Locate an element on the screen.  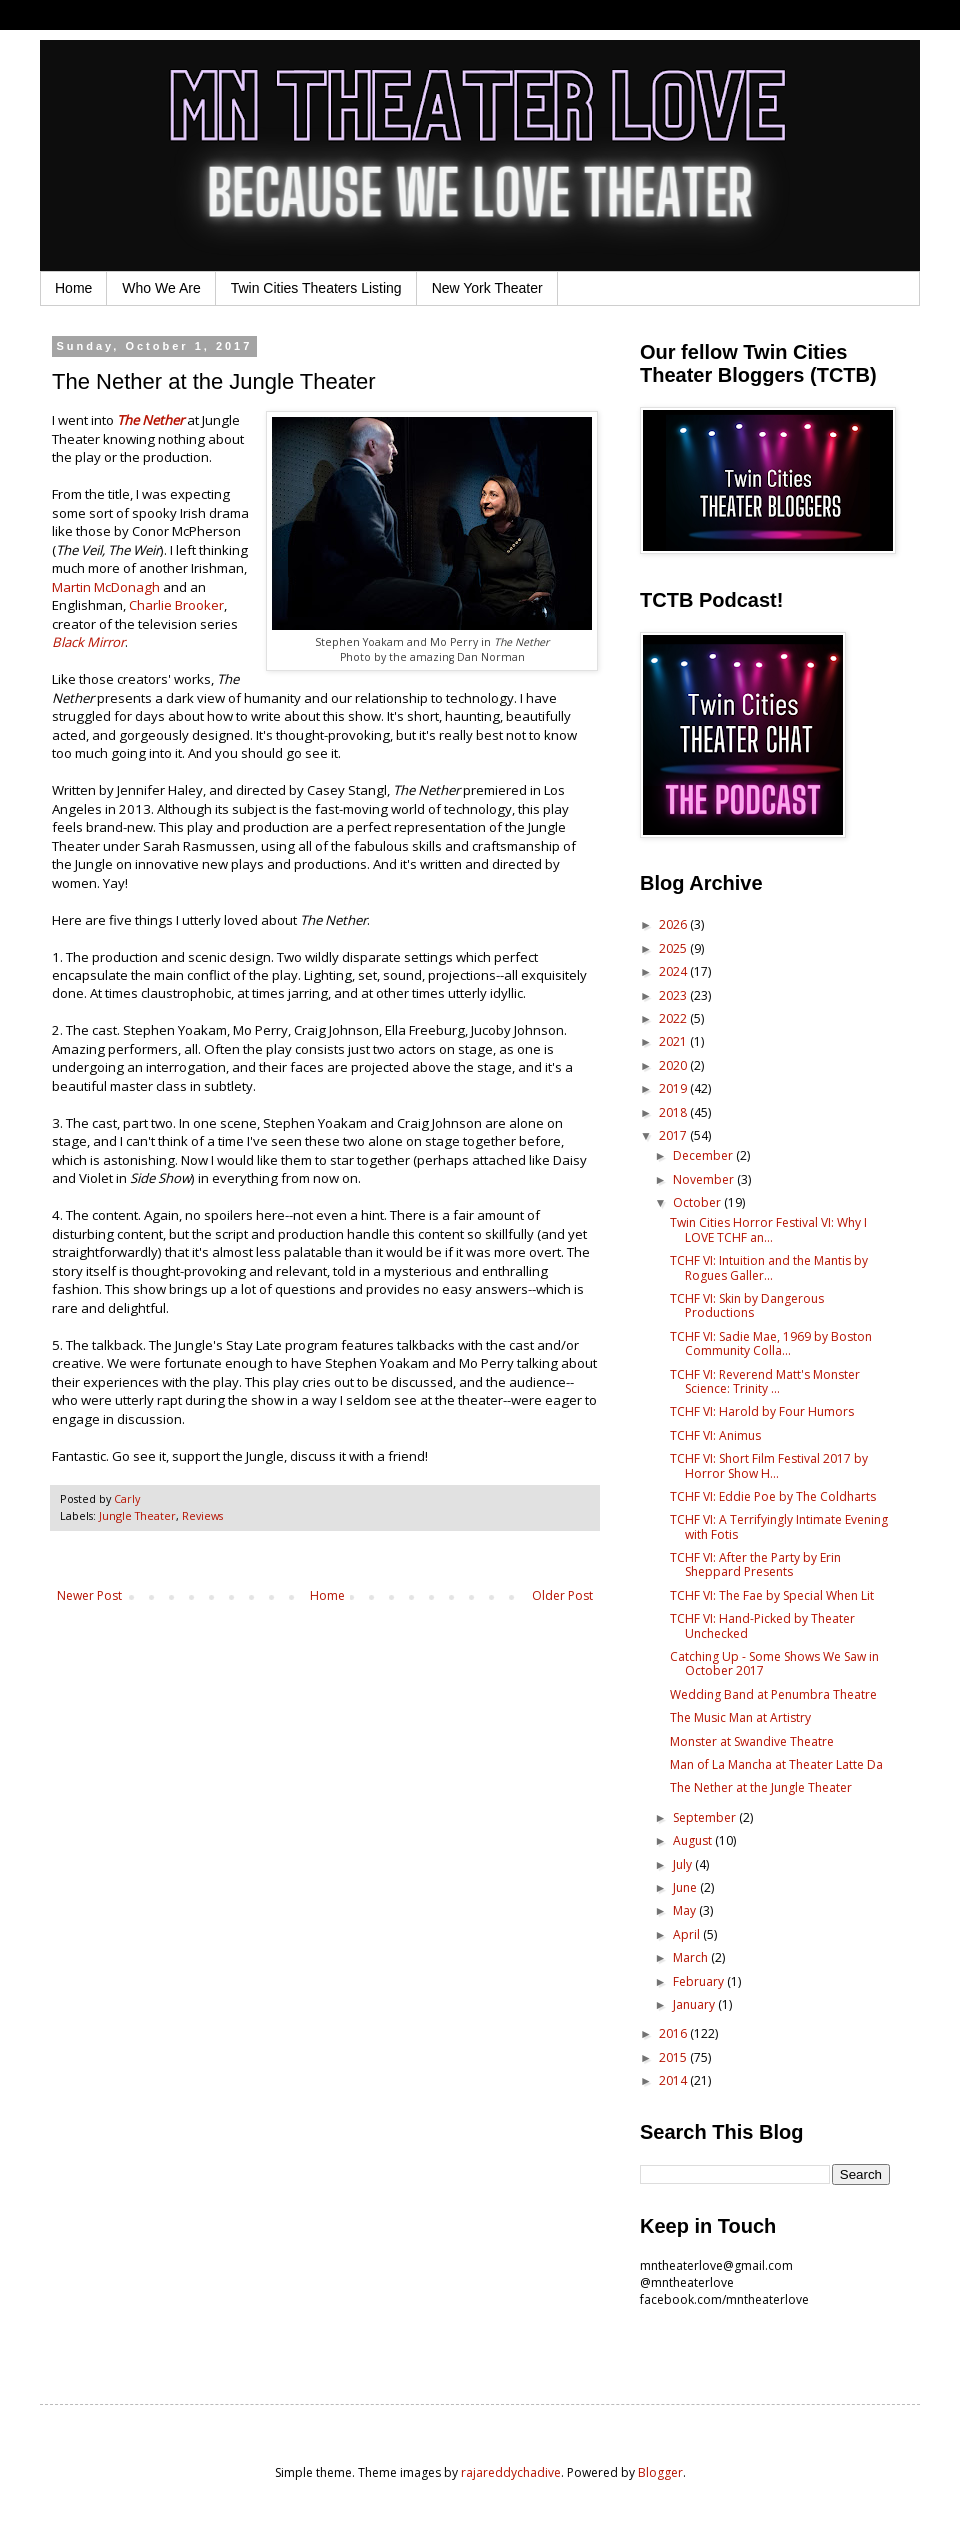
December is located at coordinates (704, 1155).